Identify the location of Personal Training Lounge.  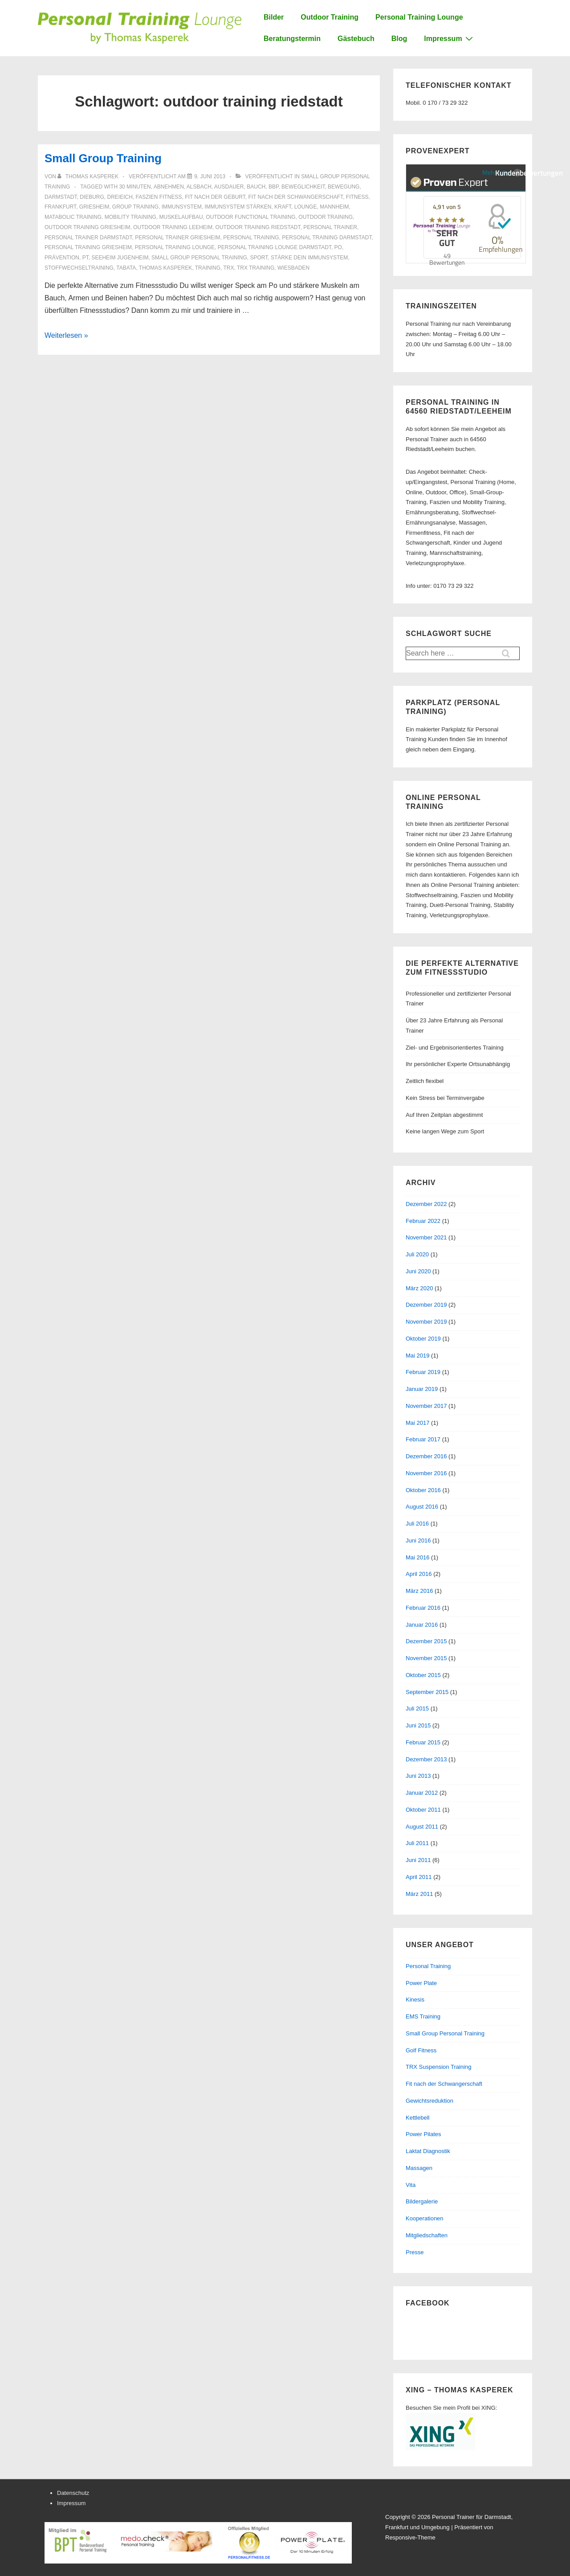
(419, 17).